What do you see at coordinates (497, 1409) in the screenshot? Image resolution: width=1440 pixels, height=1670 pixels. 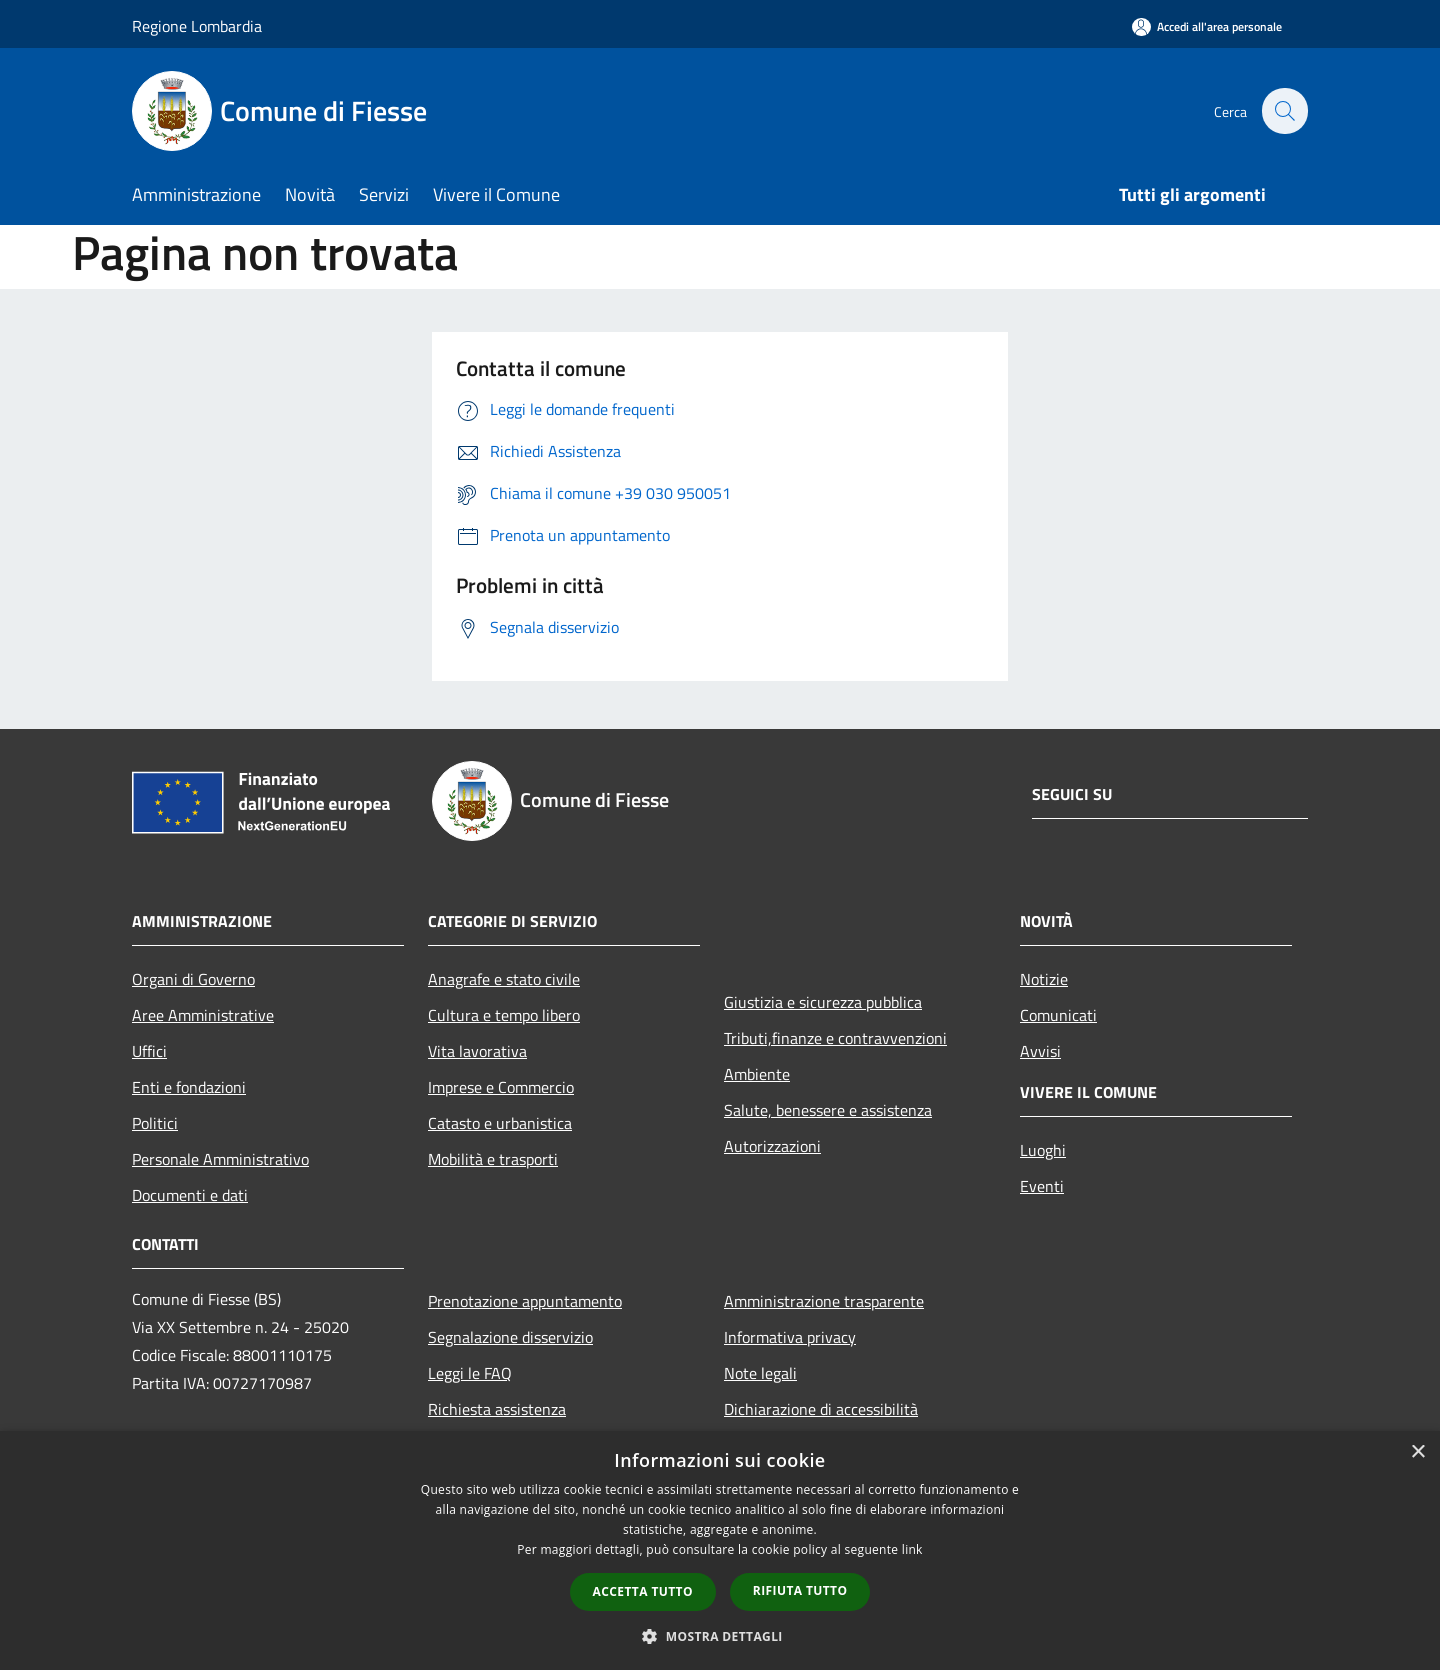 I see `Richiesta assistenza` at bounding box center [497, 1409].